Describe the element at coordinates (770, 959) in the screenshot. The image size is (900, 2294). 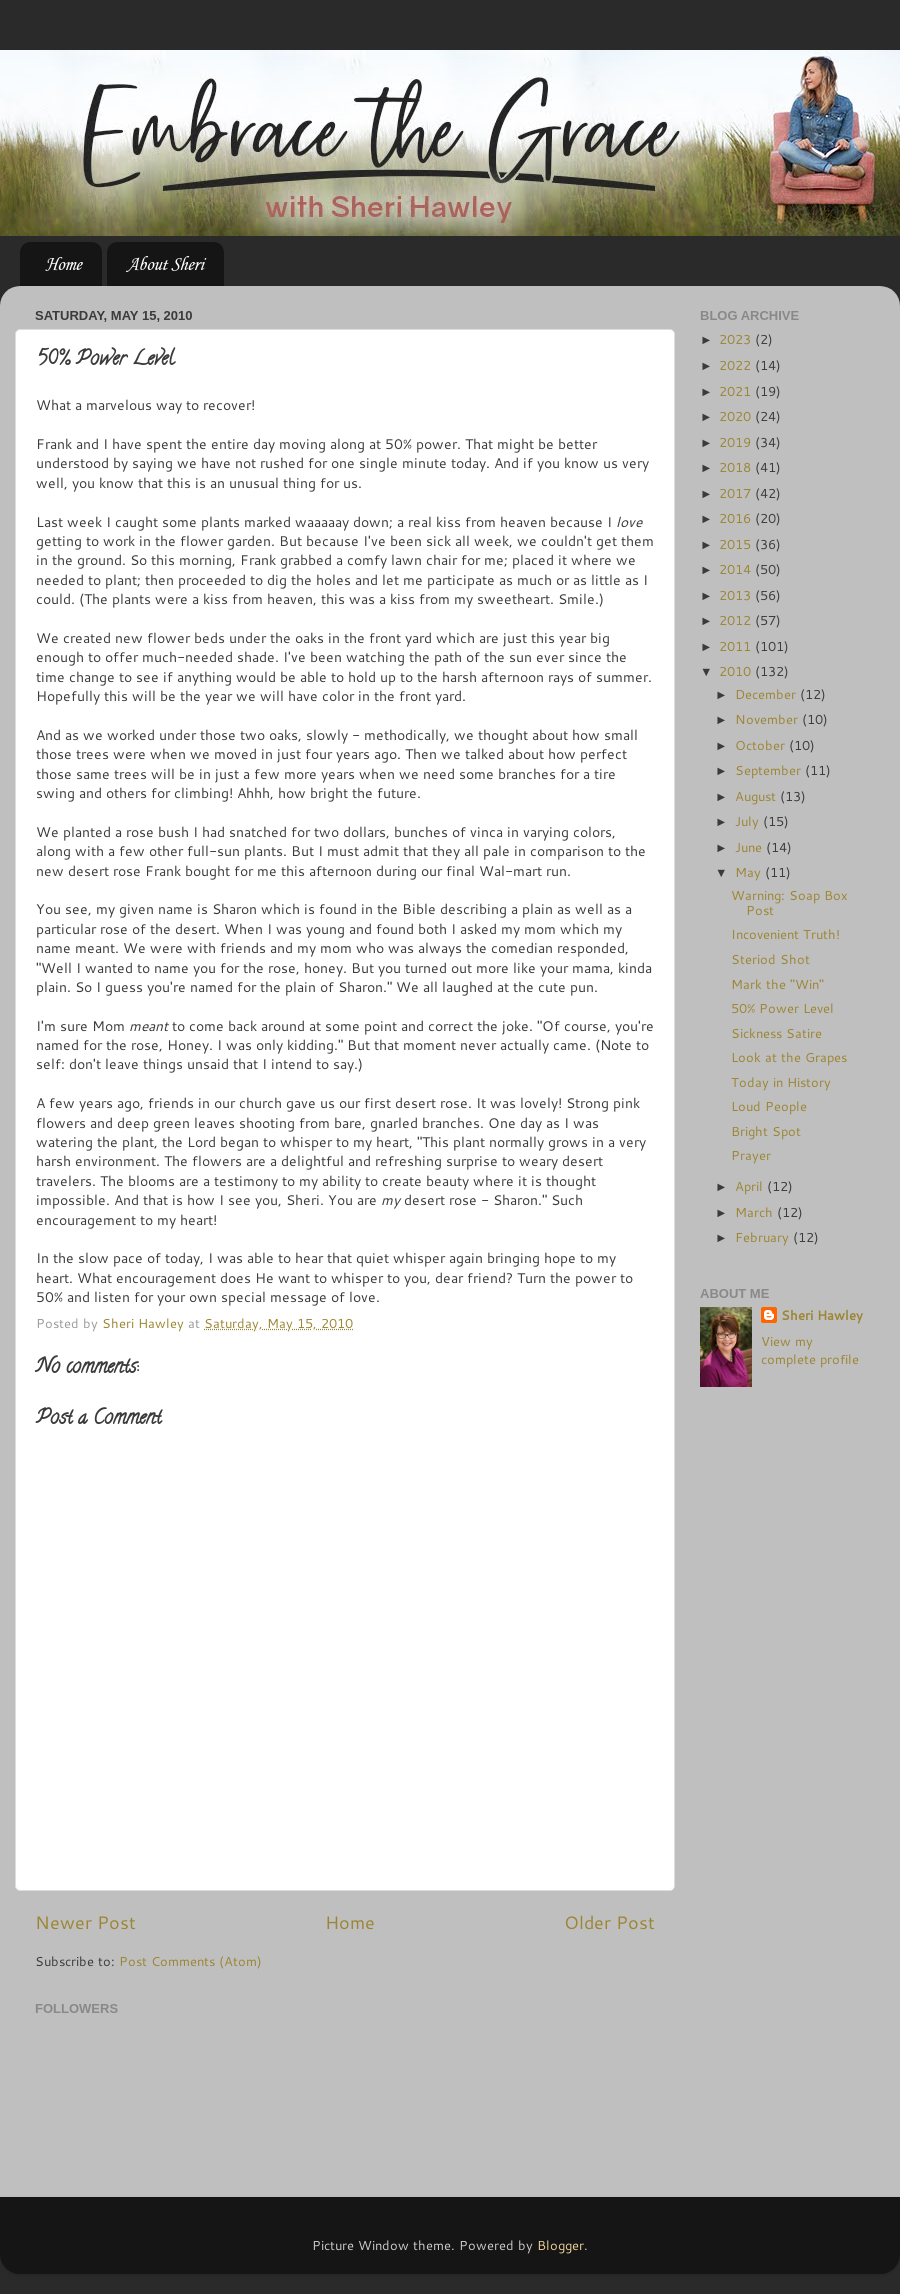
I see `Steriod Shot` at that location.